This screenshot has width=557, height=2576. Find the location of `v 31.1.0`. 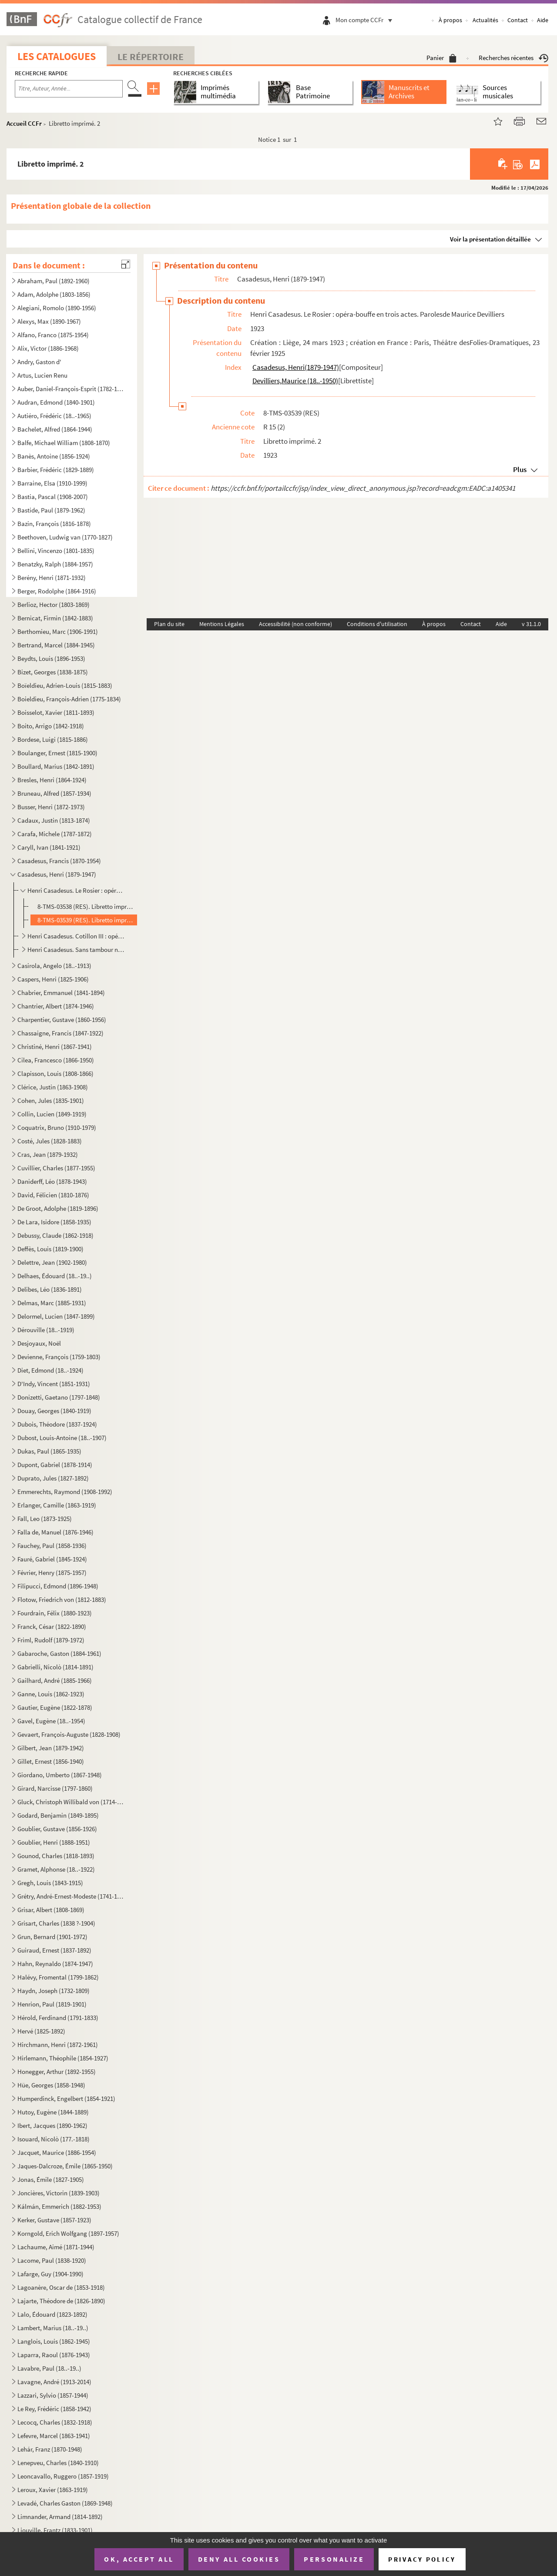

v 31.1.0 is located at coordinates (531, 624).